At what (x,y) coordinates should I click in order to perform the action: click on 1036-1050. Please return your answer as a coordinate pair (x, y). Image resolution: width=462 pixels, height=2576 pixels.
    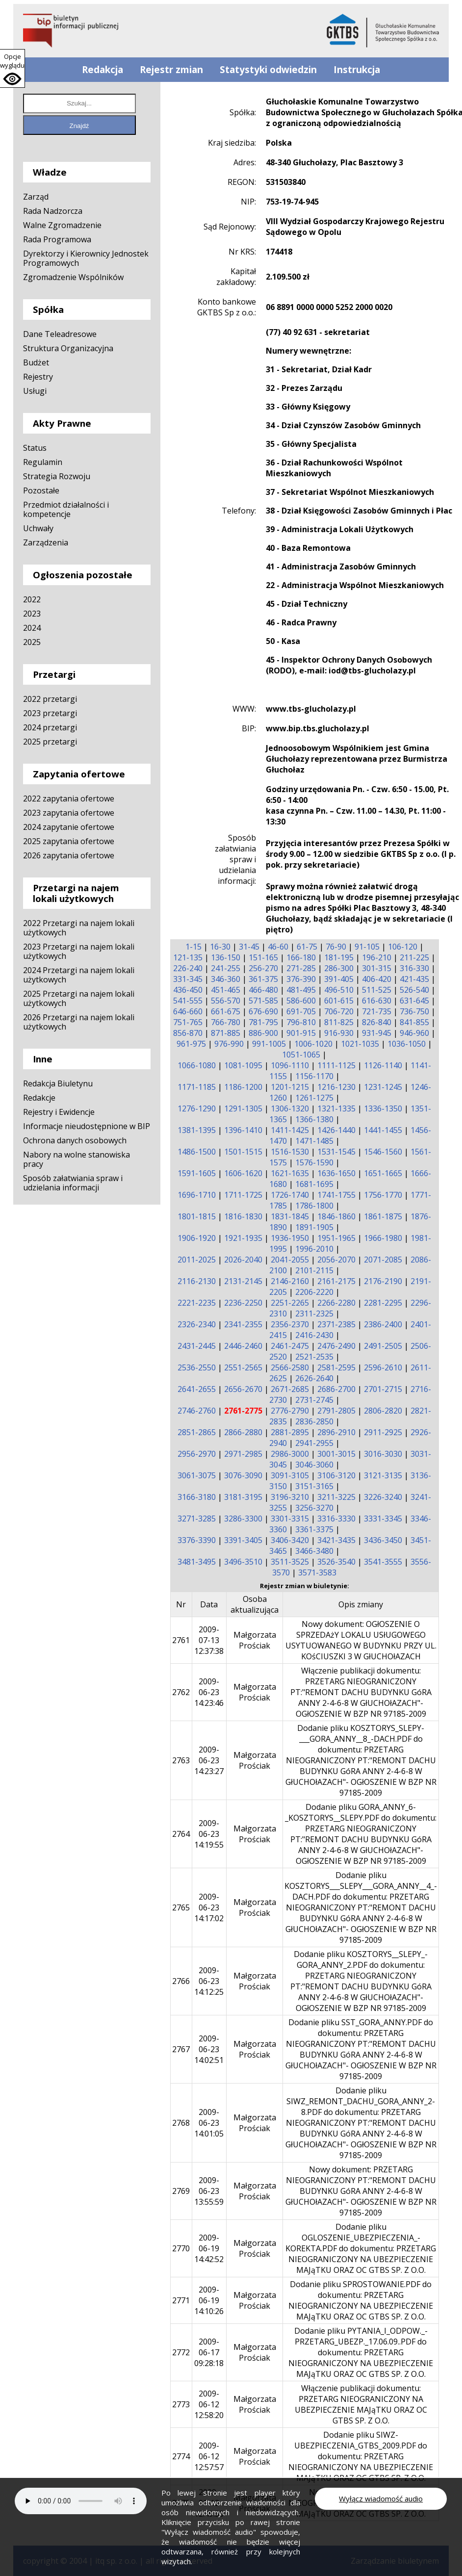
    Looking at the image, I should click on (406, 1043).